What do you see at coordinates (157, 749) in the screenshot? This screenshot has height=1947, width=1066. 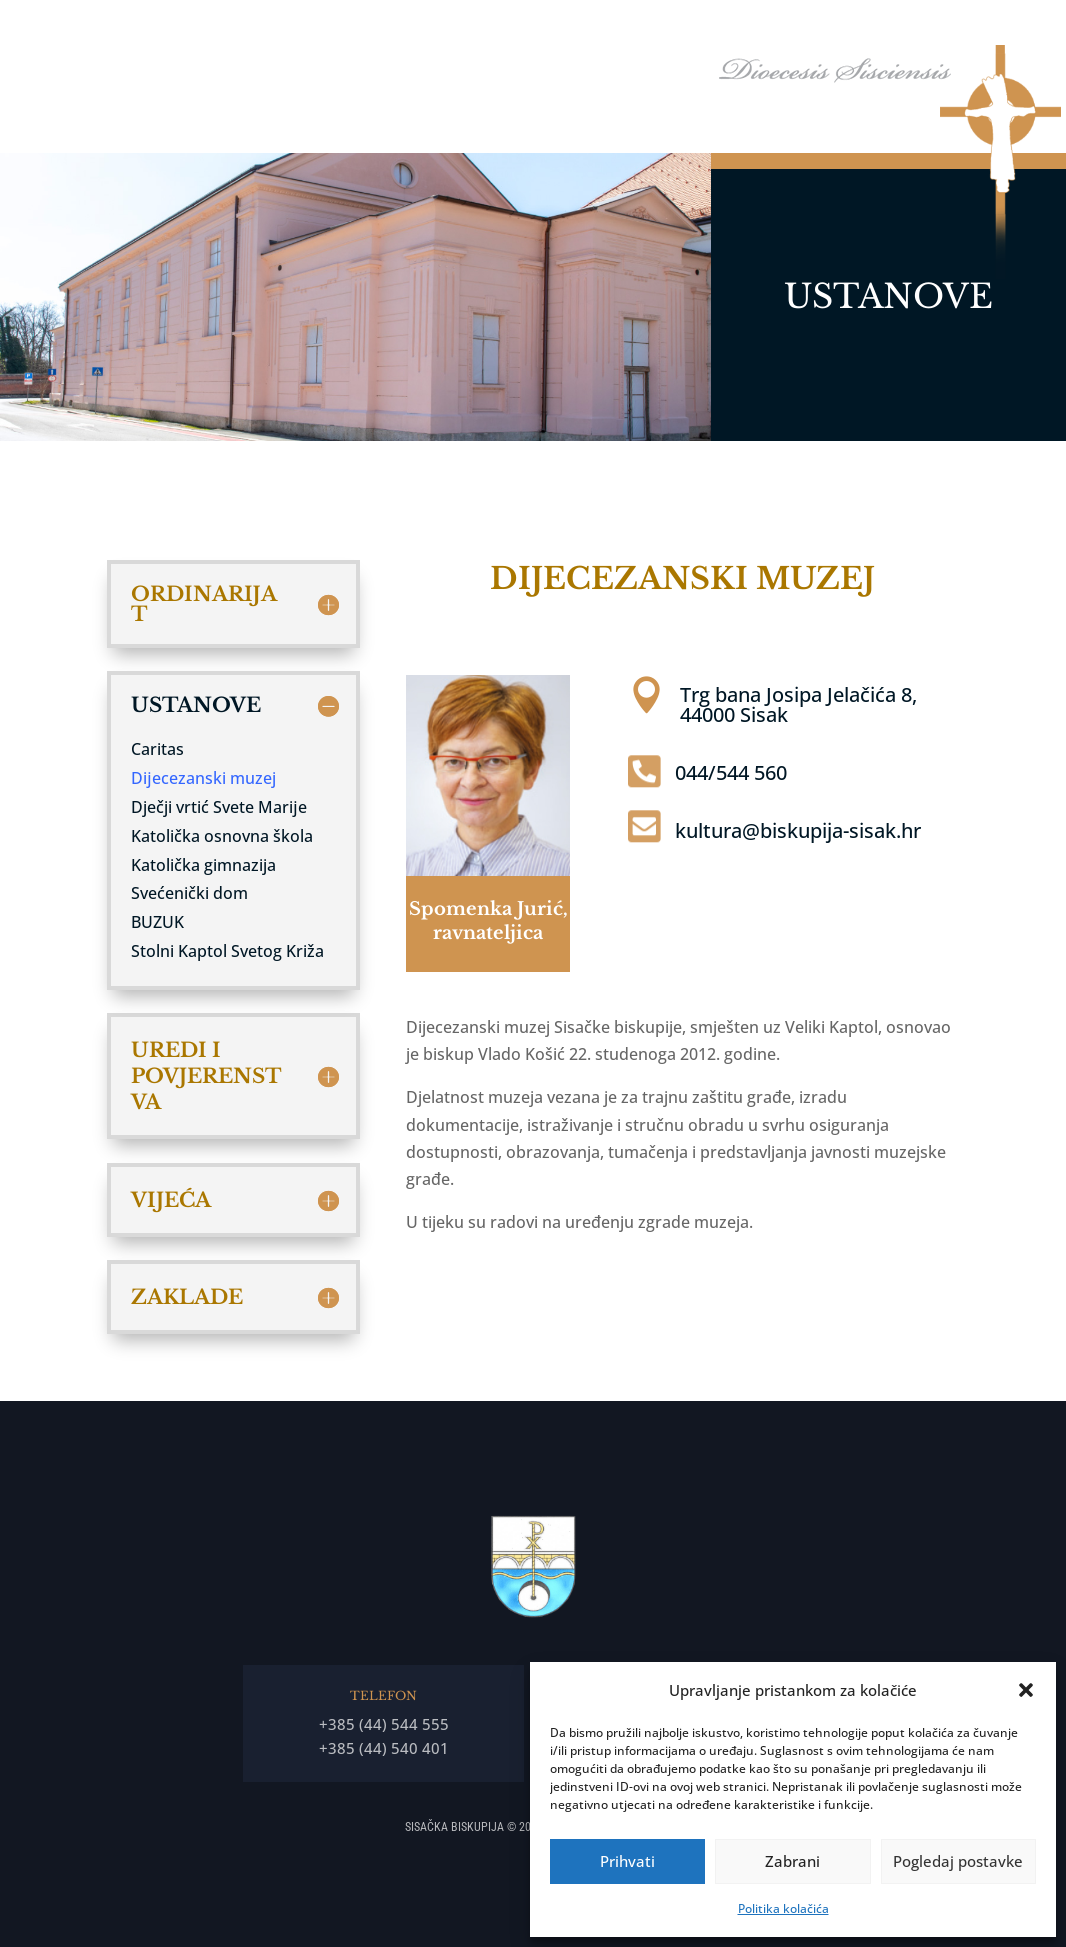 I see `Caritas` at bounding box center [157, 749].